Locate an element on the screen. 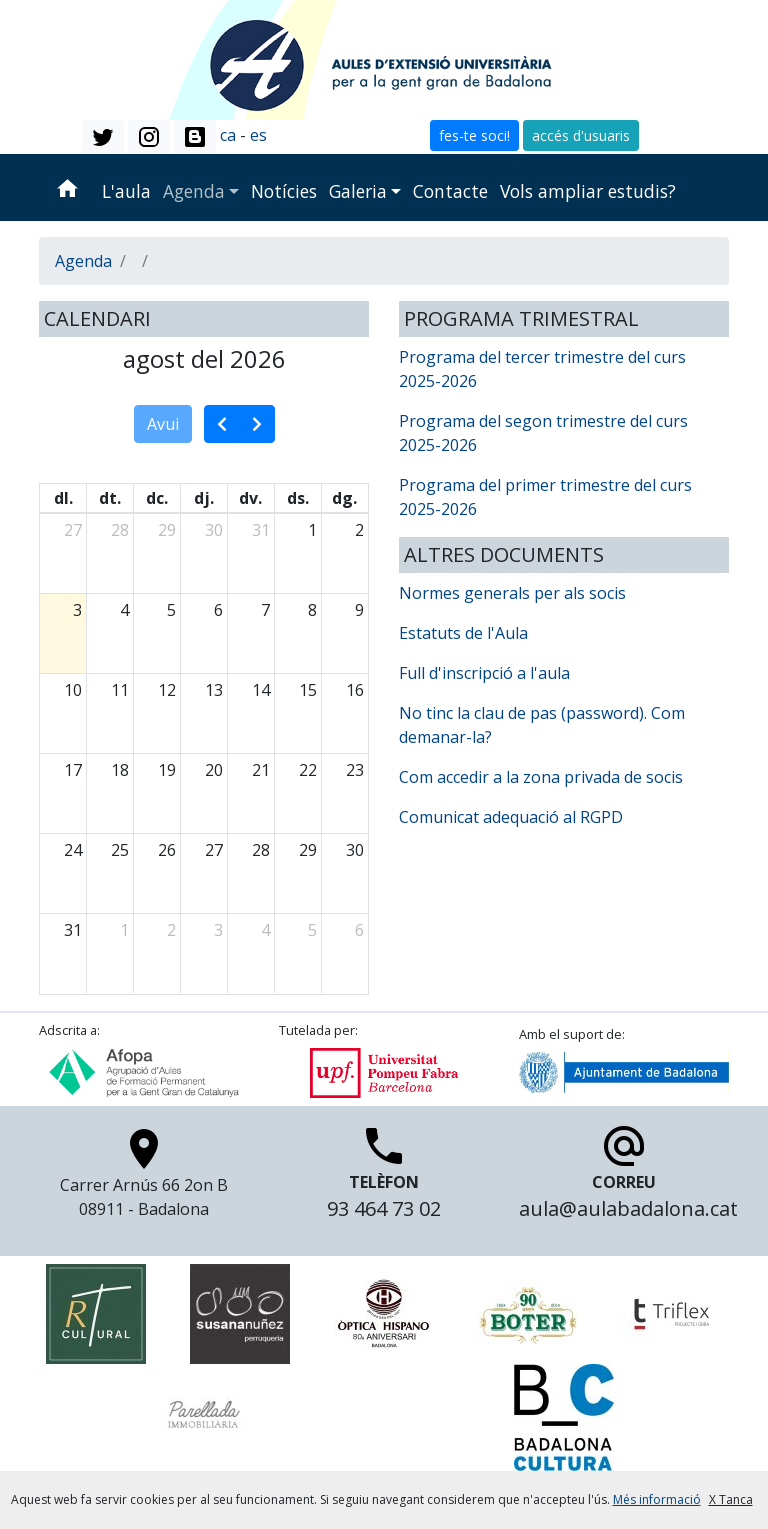  24 [24 d’agost del 2026] is located at coordinates (73, 850).